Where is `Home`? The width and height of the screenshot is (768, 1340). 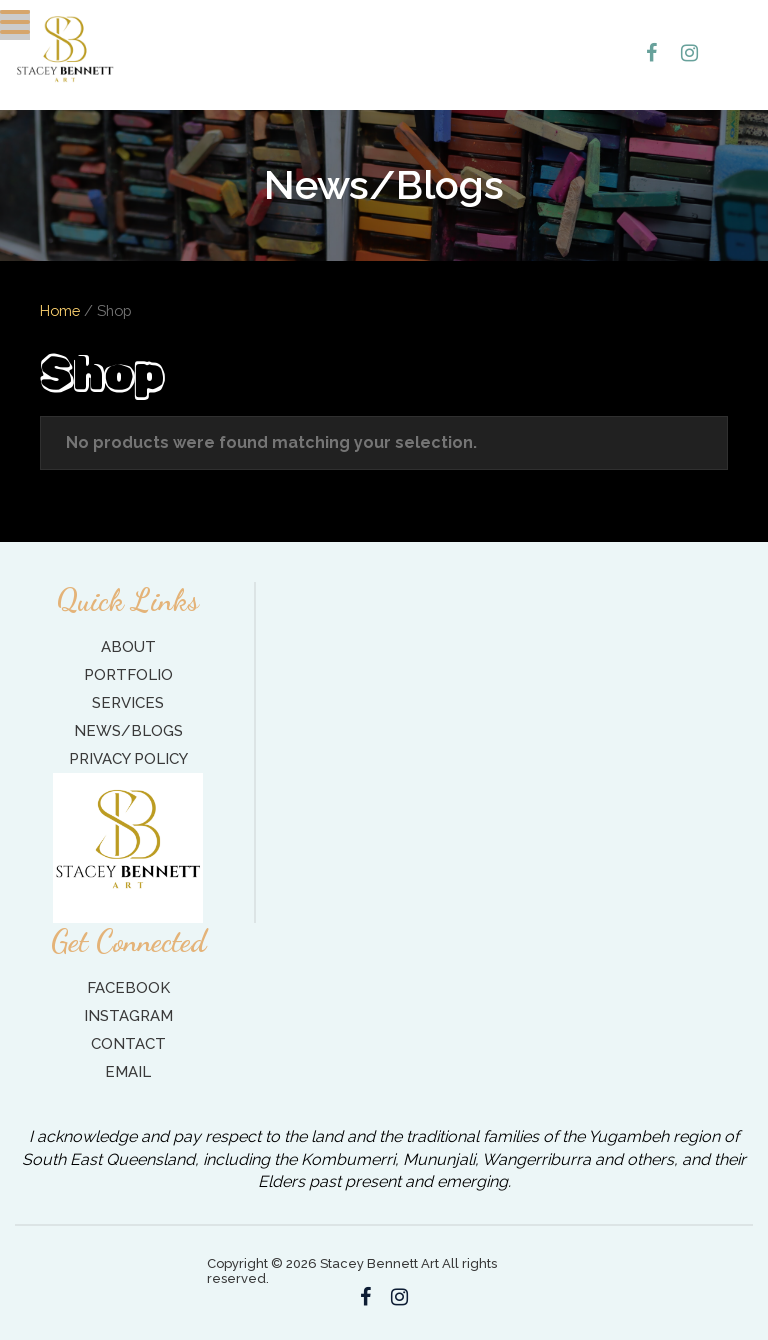
Home is located at coordinates (60, 310).